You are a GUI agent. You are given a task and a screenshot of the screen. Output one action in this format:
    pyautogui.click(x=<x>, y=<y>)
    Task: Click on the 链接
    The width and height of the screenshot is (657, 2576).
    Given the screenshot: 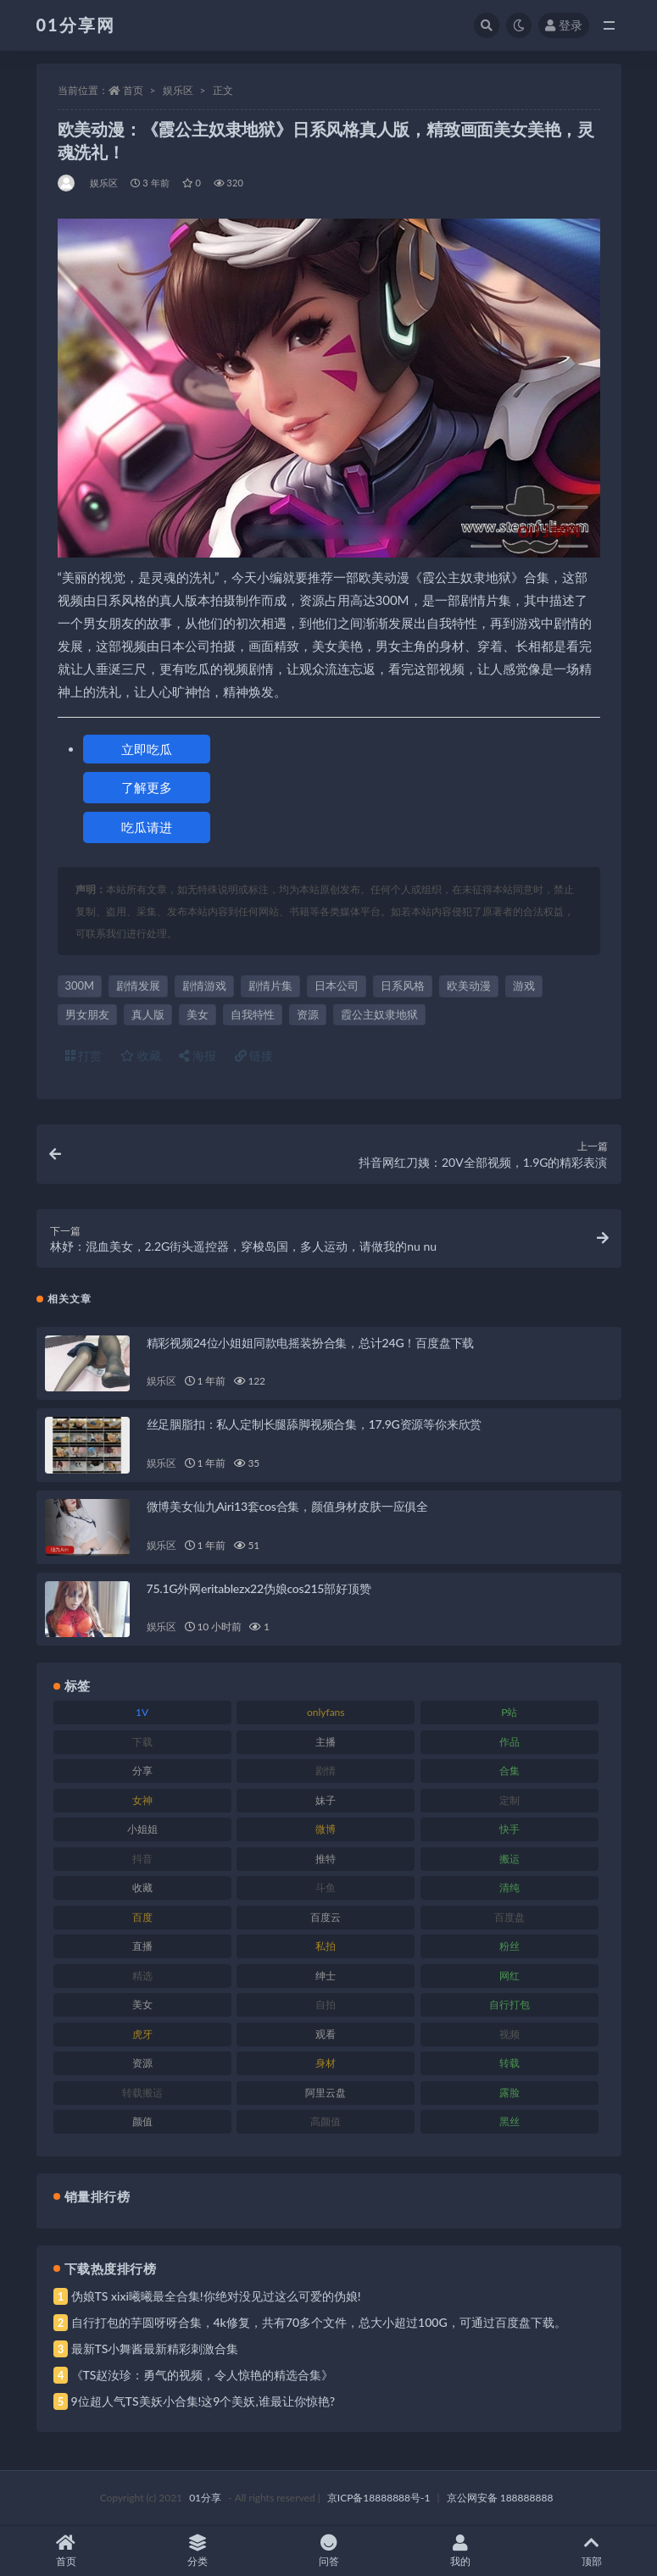 What is the action you would take?
    pyautogui.click(x=254, y=1055)
    